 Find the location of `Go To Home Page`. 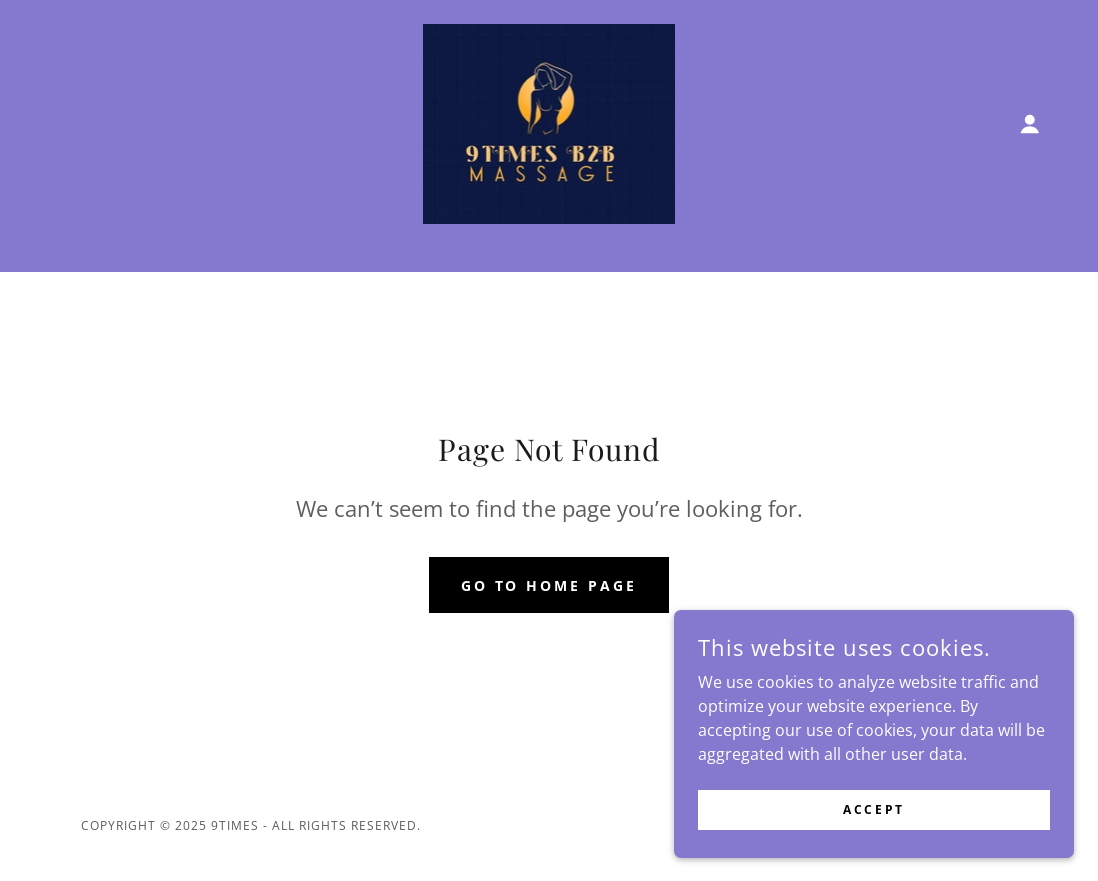

Go To Home Page is located at coordinates (549, 585).